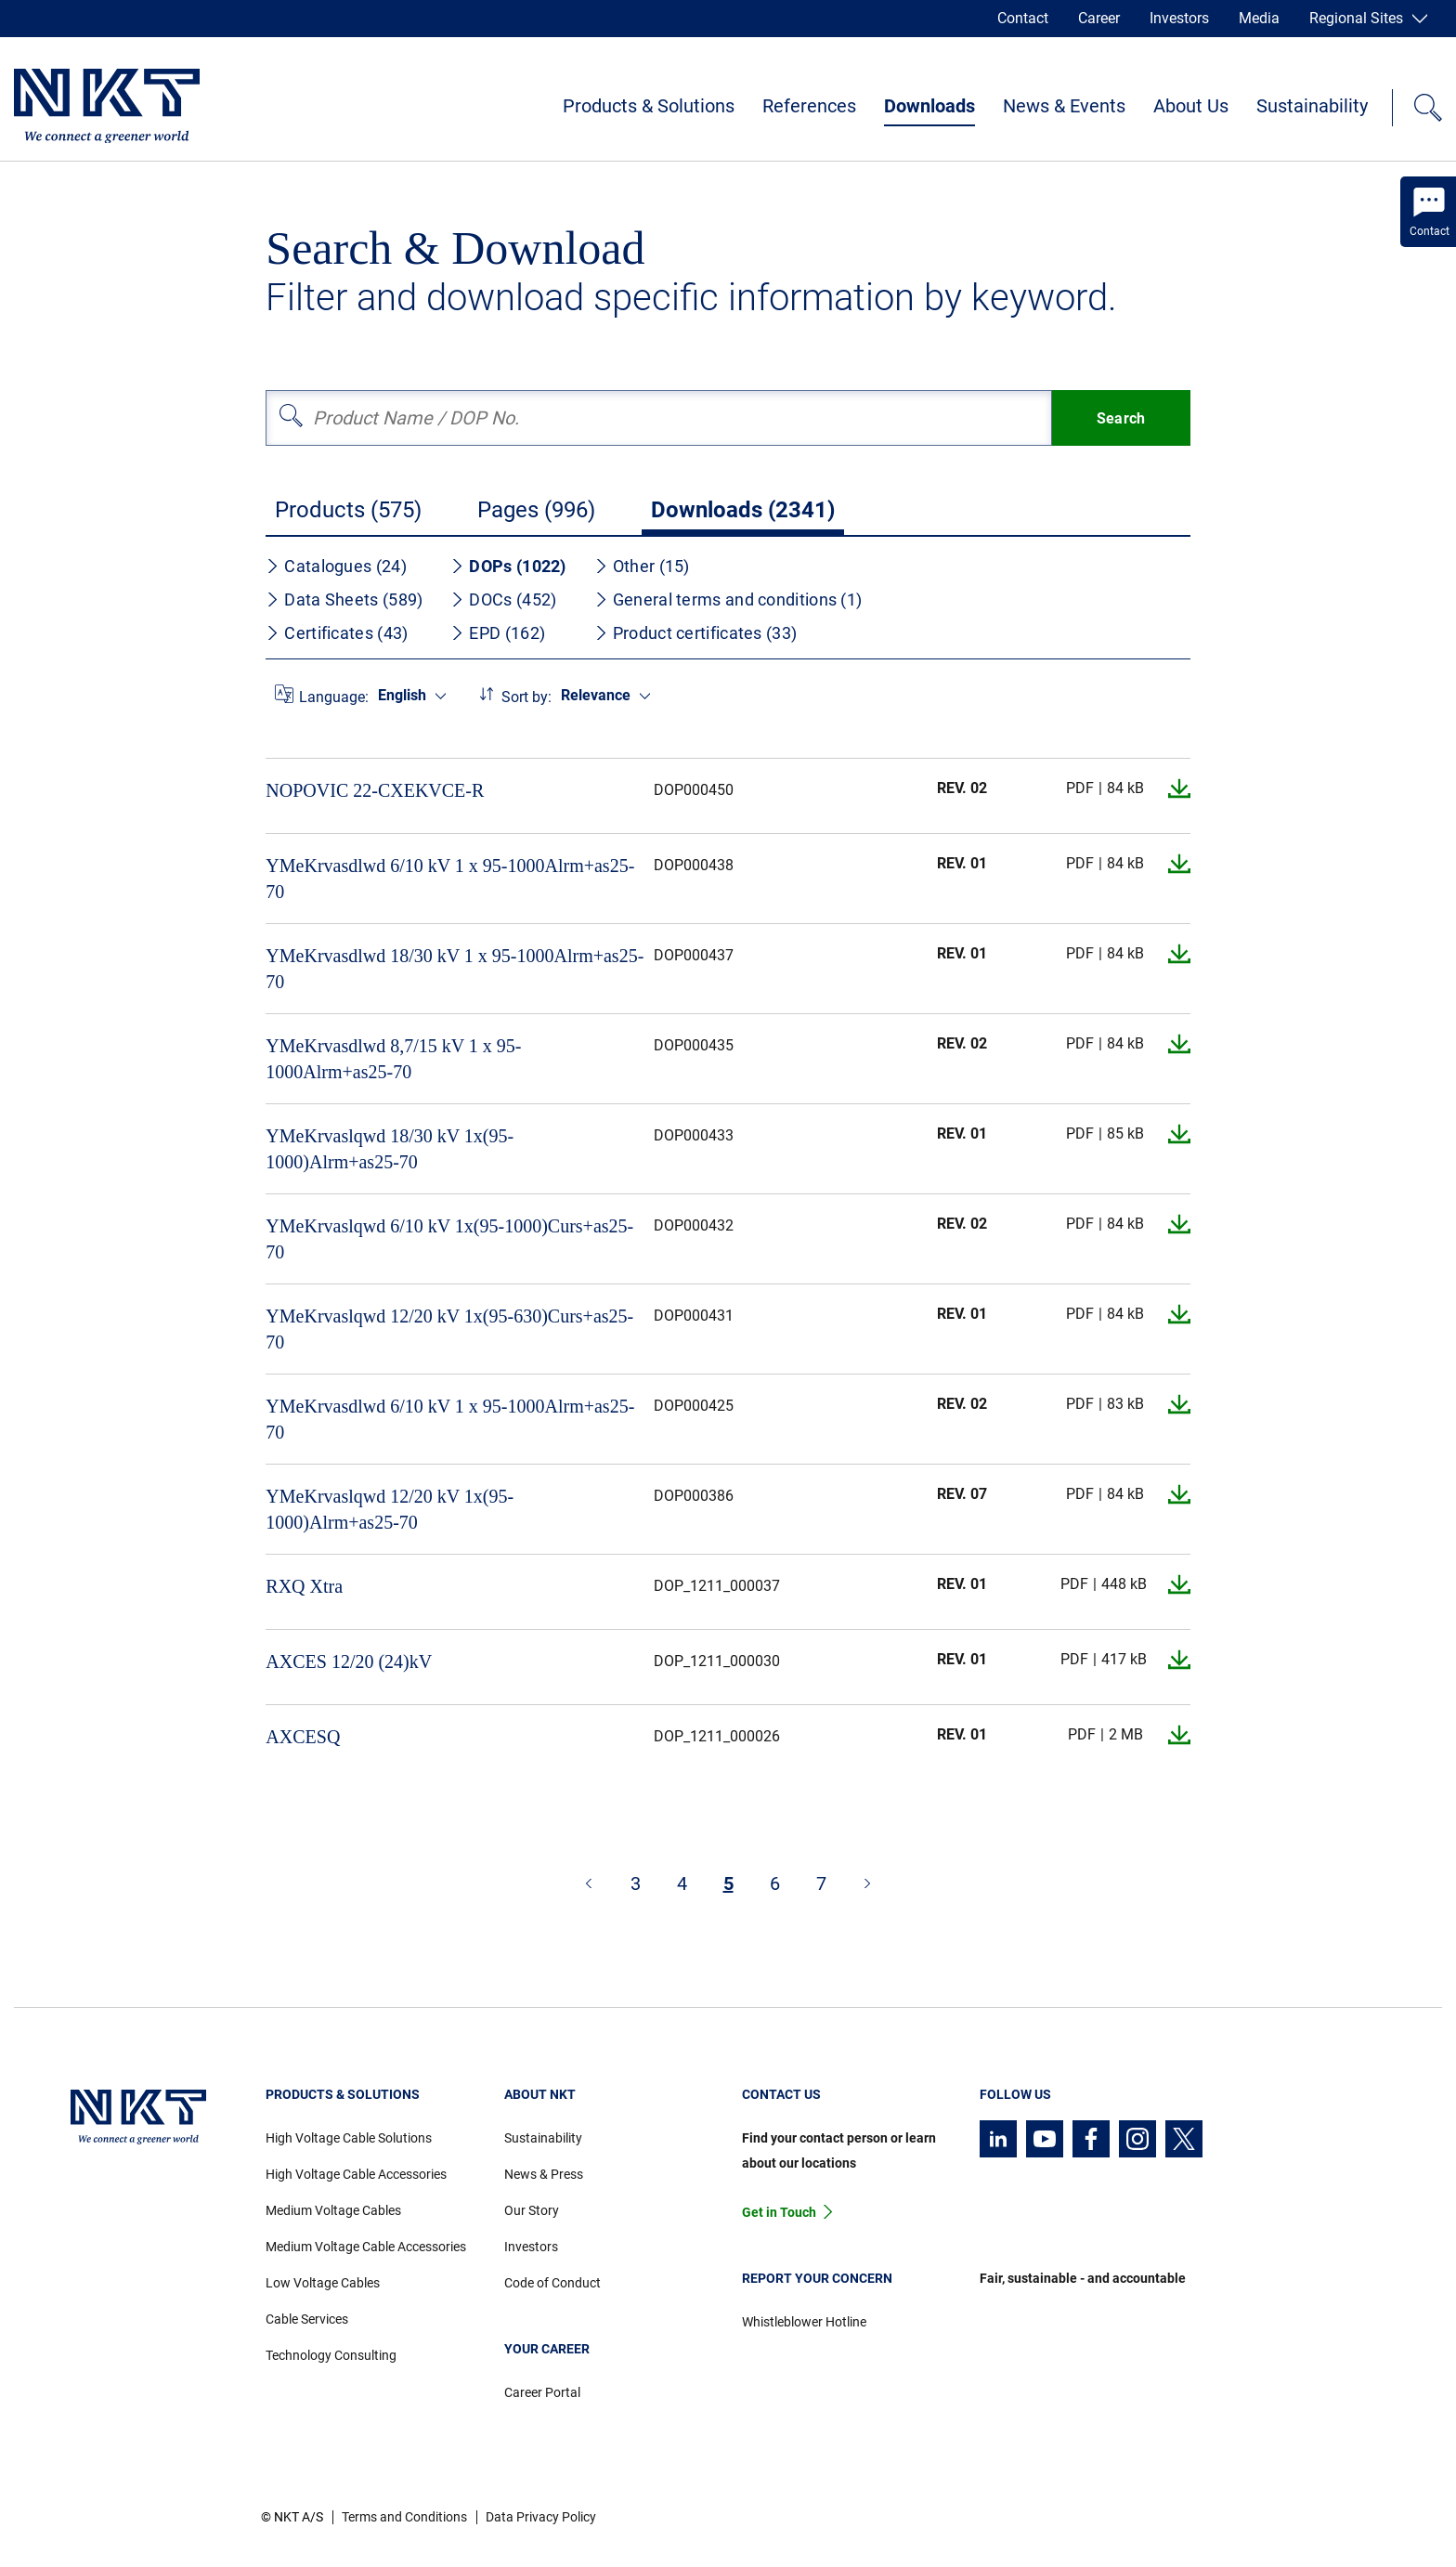 Image resolution: width=1456 pixels, height=2567 pixels. What do you see at coordinates (648, 106) in the screenshot?
I see `Products & Solutions` at bounding box center [648, 106].